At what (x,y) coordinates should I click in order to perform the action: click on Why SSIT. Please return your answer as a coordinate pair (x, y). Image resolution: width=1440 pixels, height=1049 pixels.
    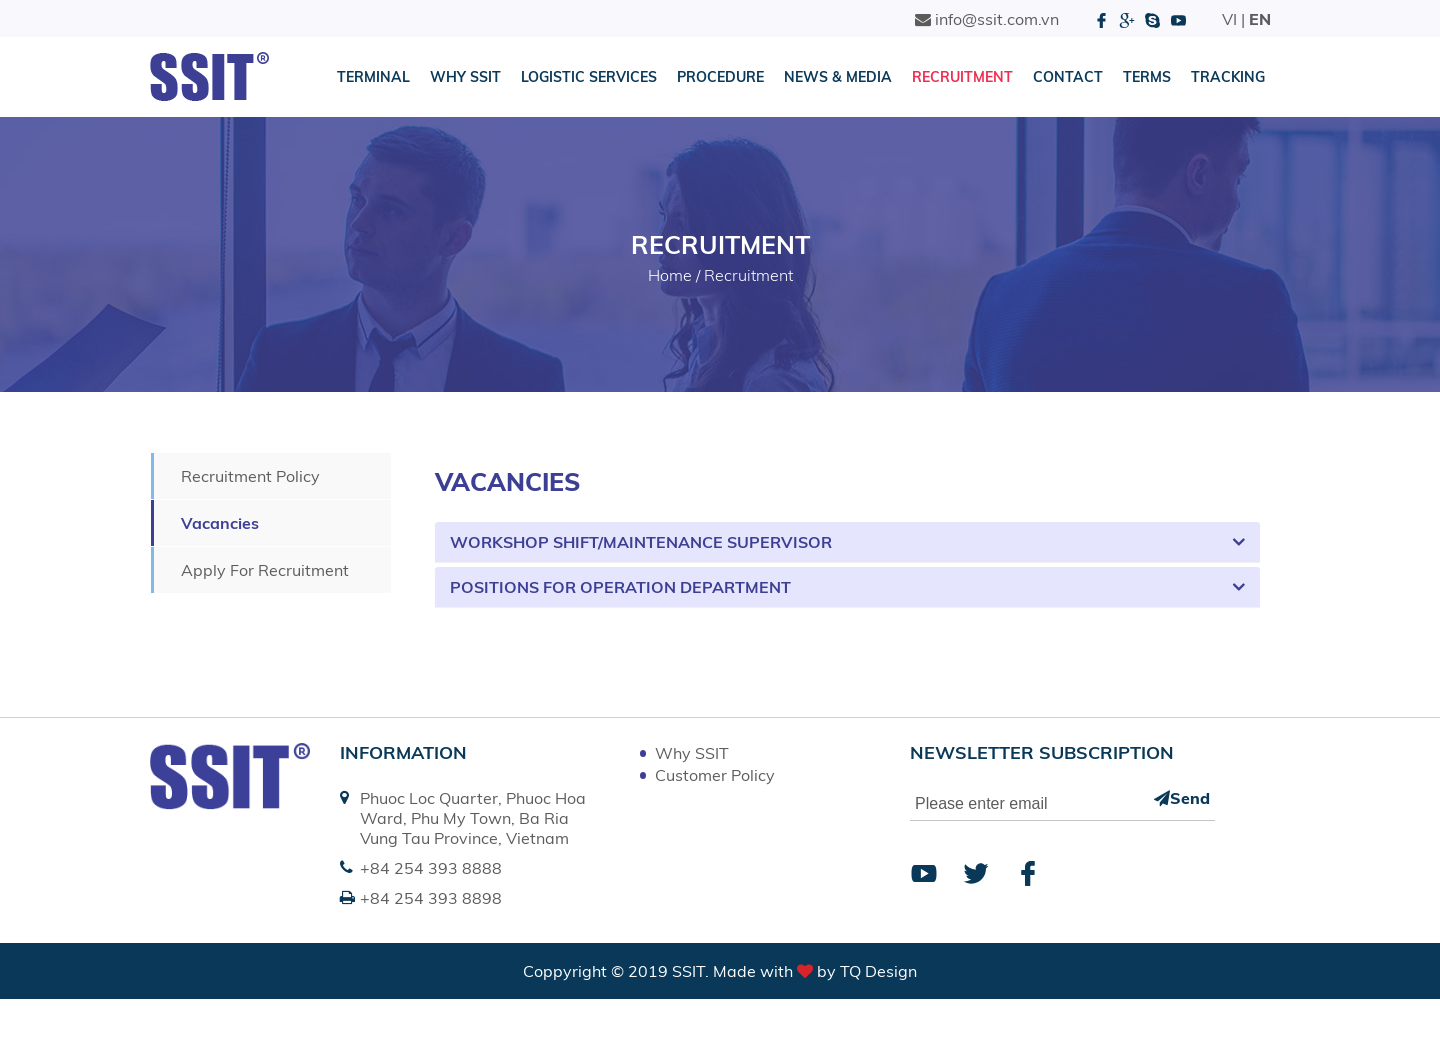
    Looking at the image, I should click on (465, 77).